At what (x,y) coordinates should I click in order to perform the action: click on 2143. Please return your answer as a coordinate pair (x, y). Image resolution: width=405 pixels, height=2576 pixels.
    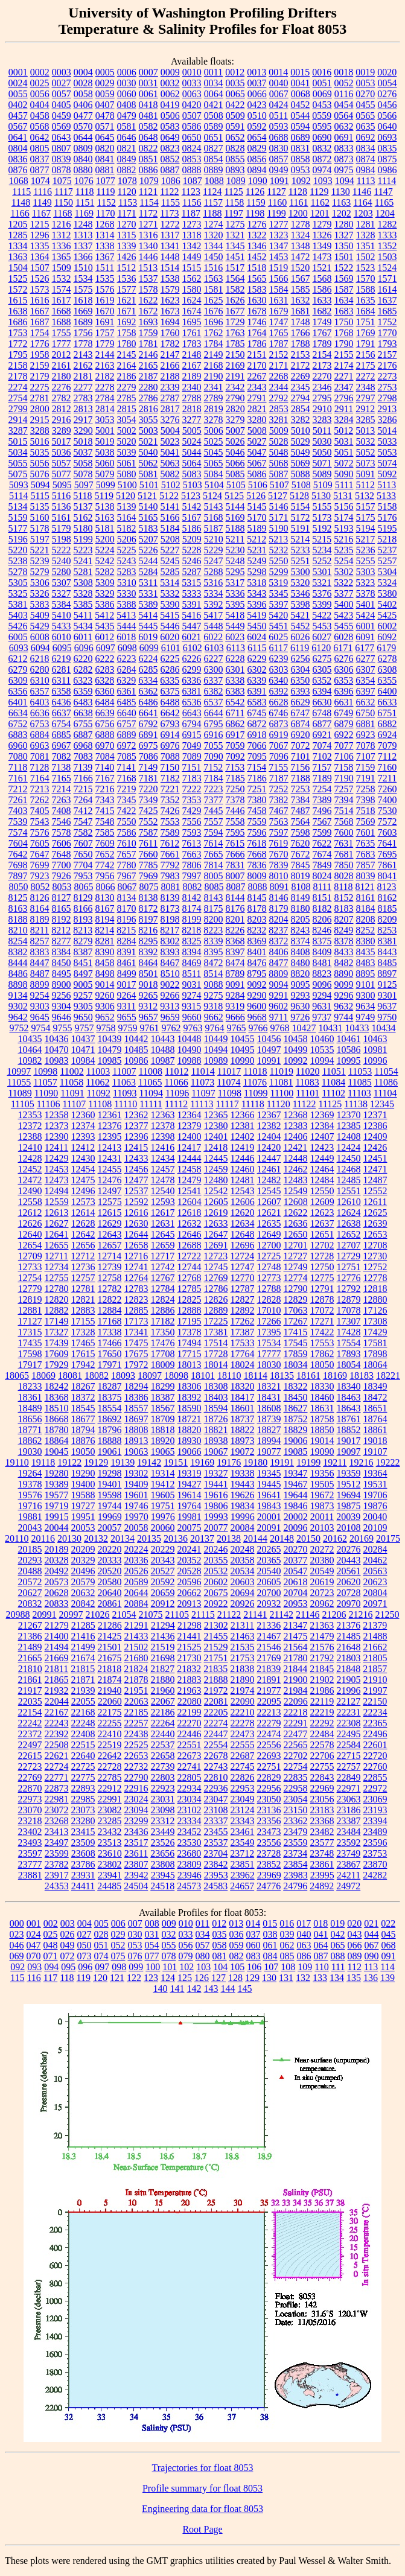
    Looking at the image, I should click on (83, 354).